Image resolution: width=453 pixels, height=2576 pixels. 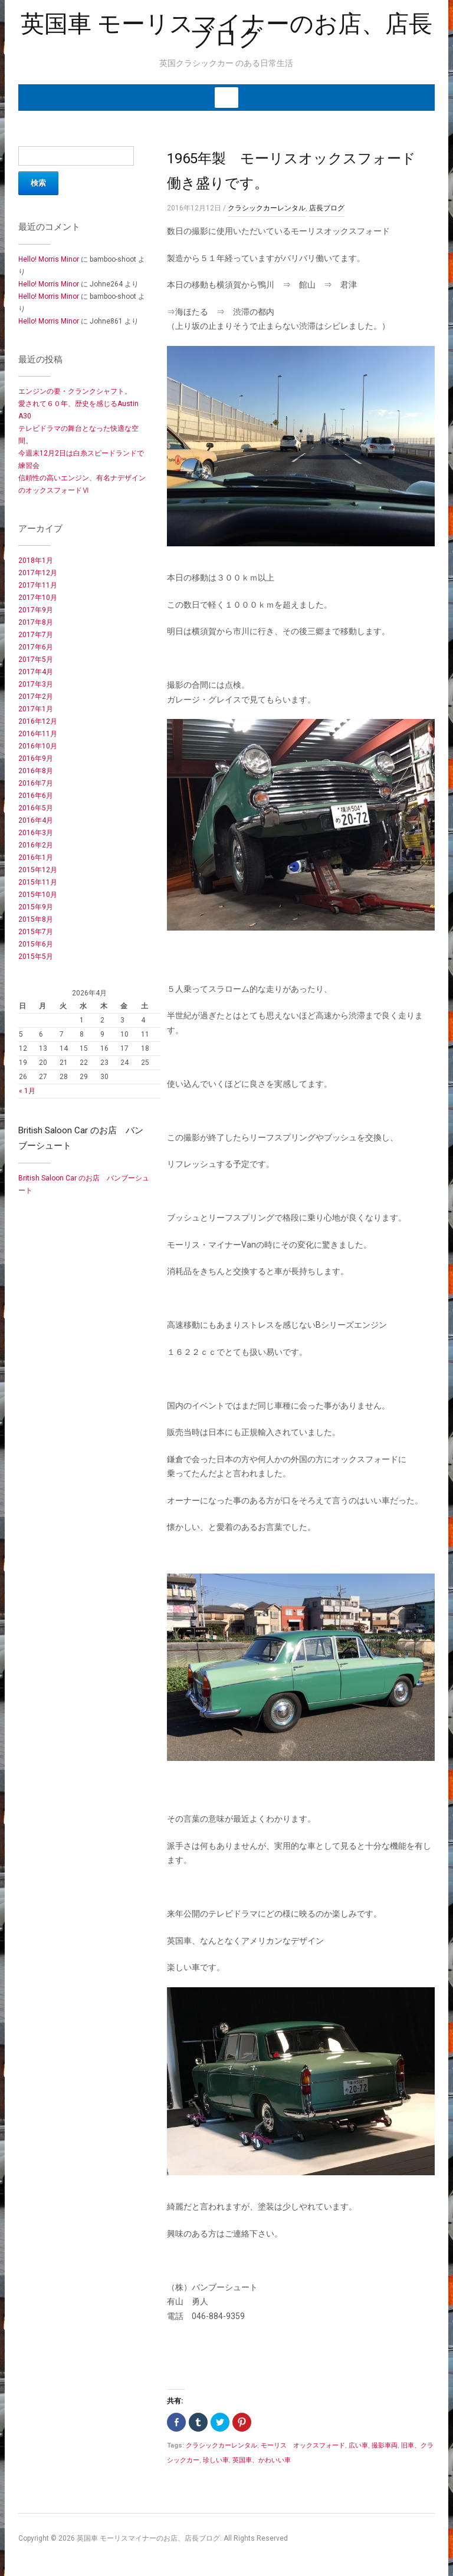 What do you see at coordinates (37, 573) in the screenshot?
I see `2017年12月` at bounding box center [37, 573].